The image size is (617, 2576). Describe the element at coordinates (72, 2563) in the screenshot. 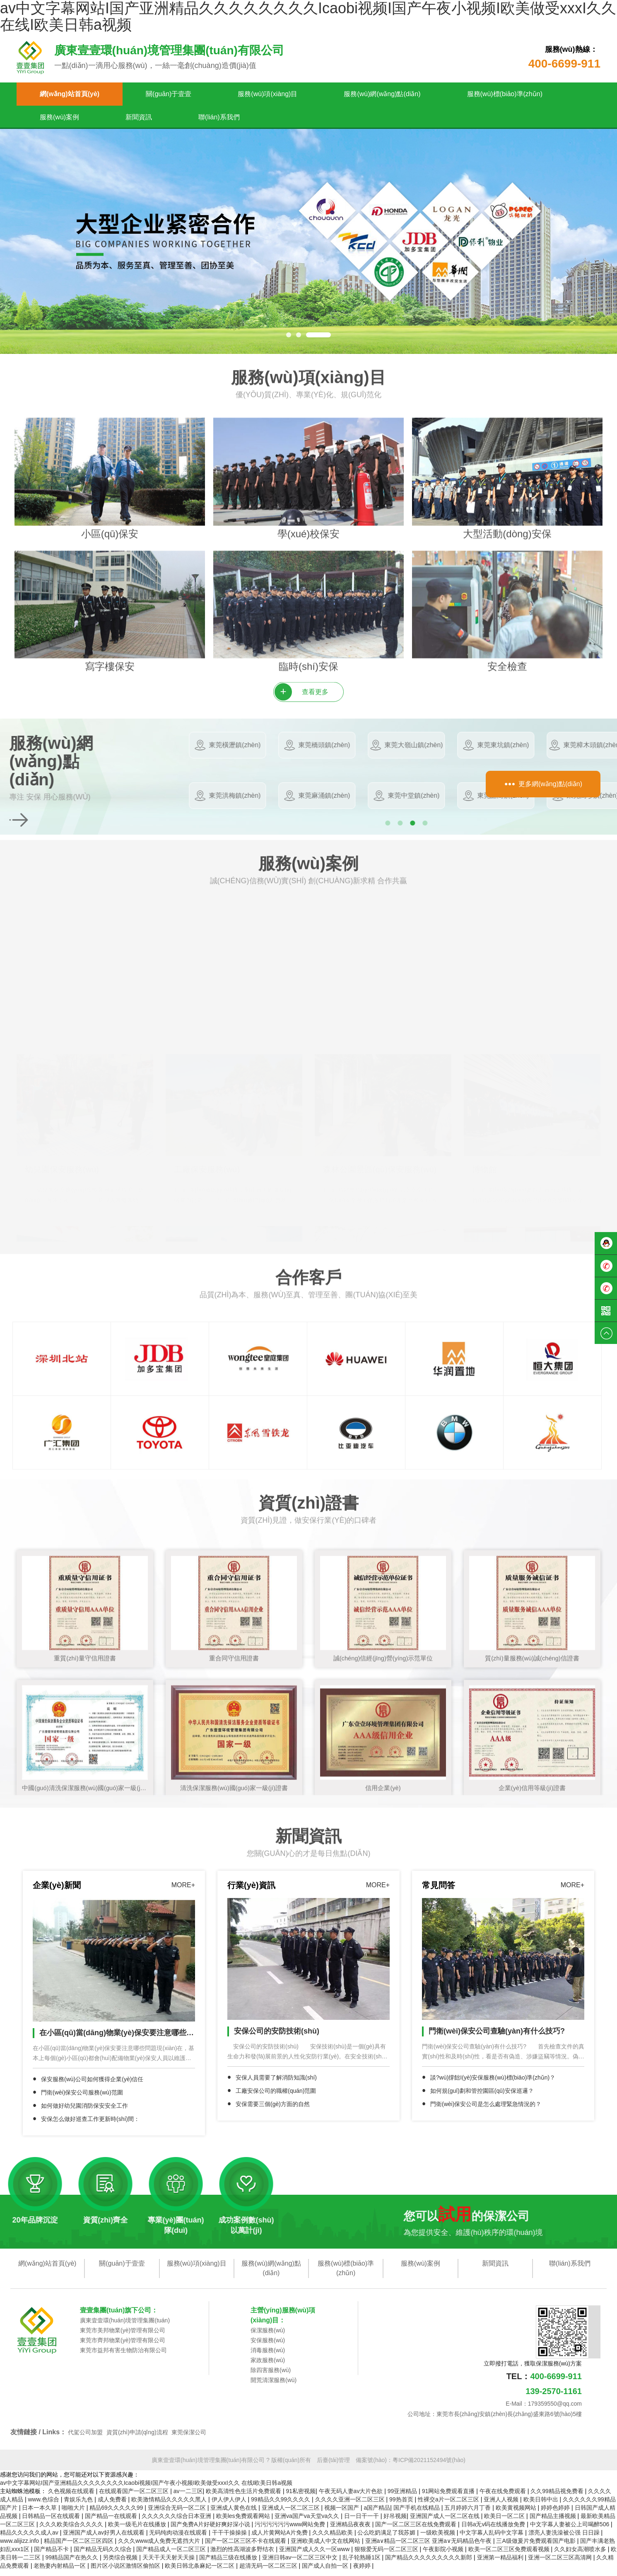

I see `99精品国产在热久久` at that location.